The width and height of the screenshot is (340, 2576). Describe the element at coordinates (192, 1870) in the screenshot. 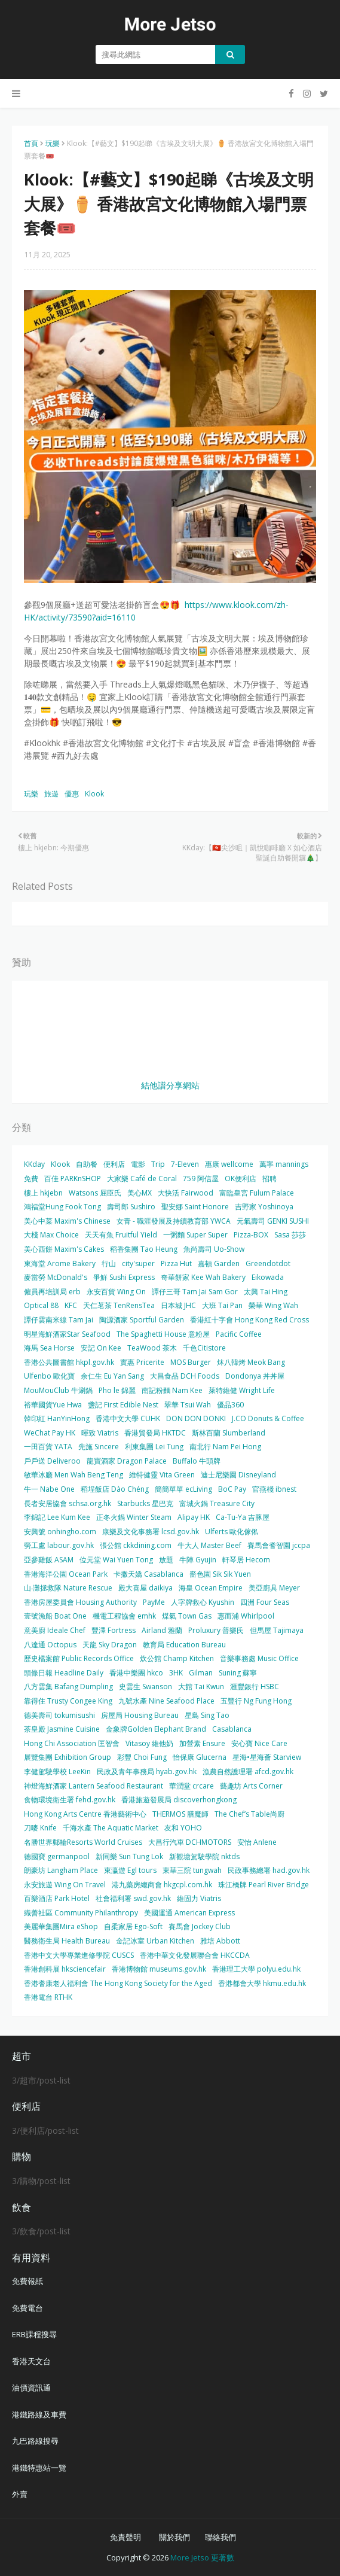

I see `東華三院 tungwah` at that location.